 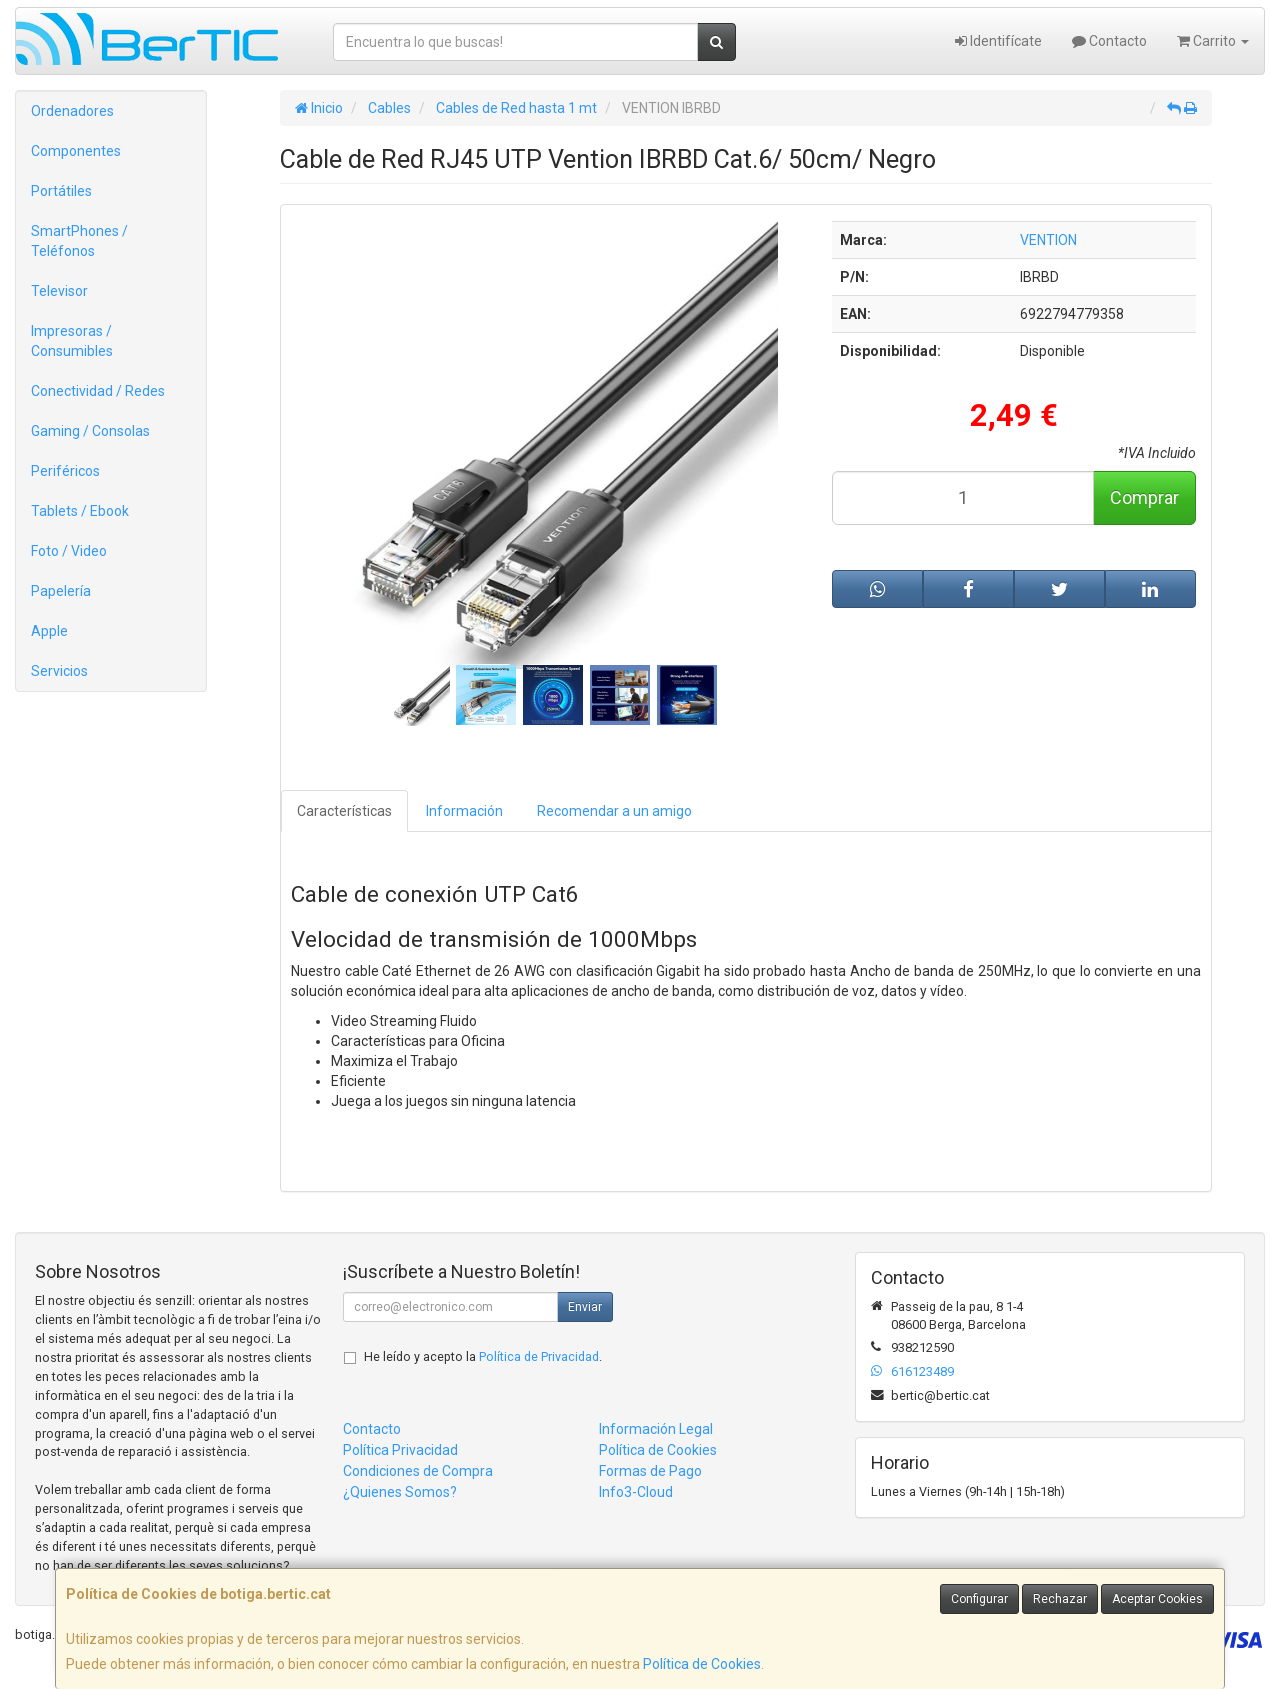 What do you see at coordinates (1213, 41) in the screenshot?
I see `Carrito` at bounding box center [1213, 41].